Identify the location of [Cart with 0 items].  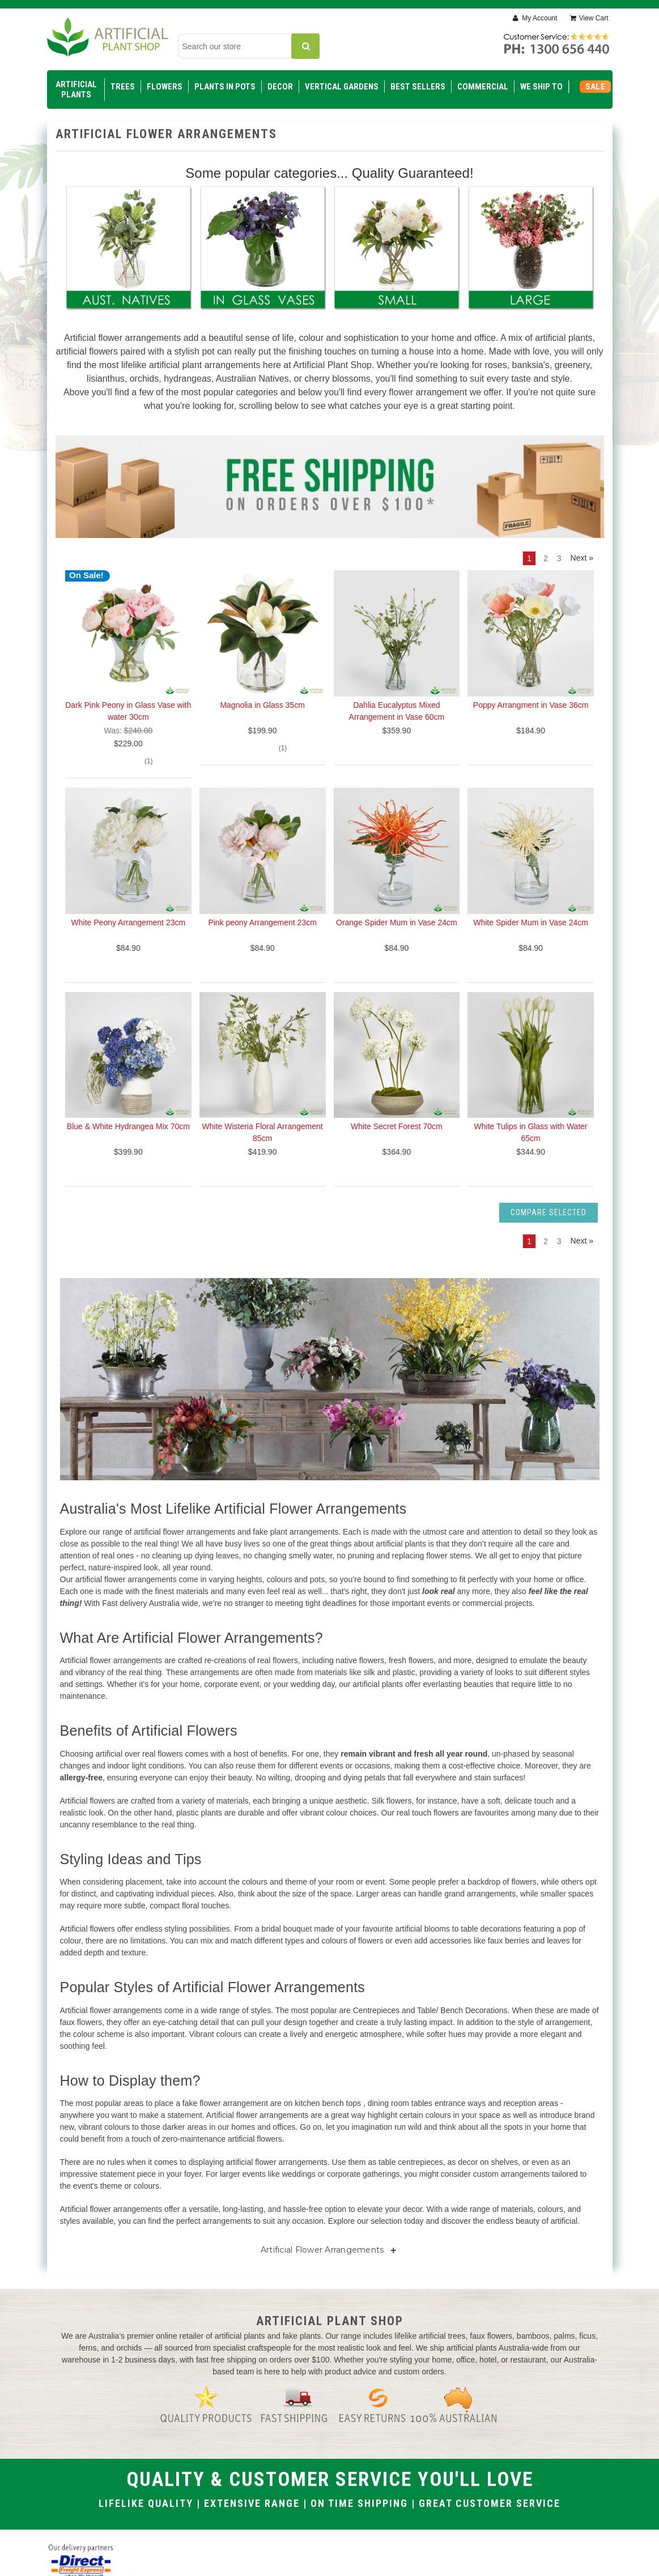
(589, 18).